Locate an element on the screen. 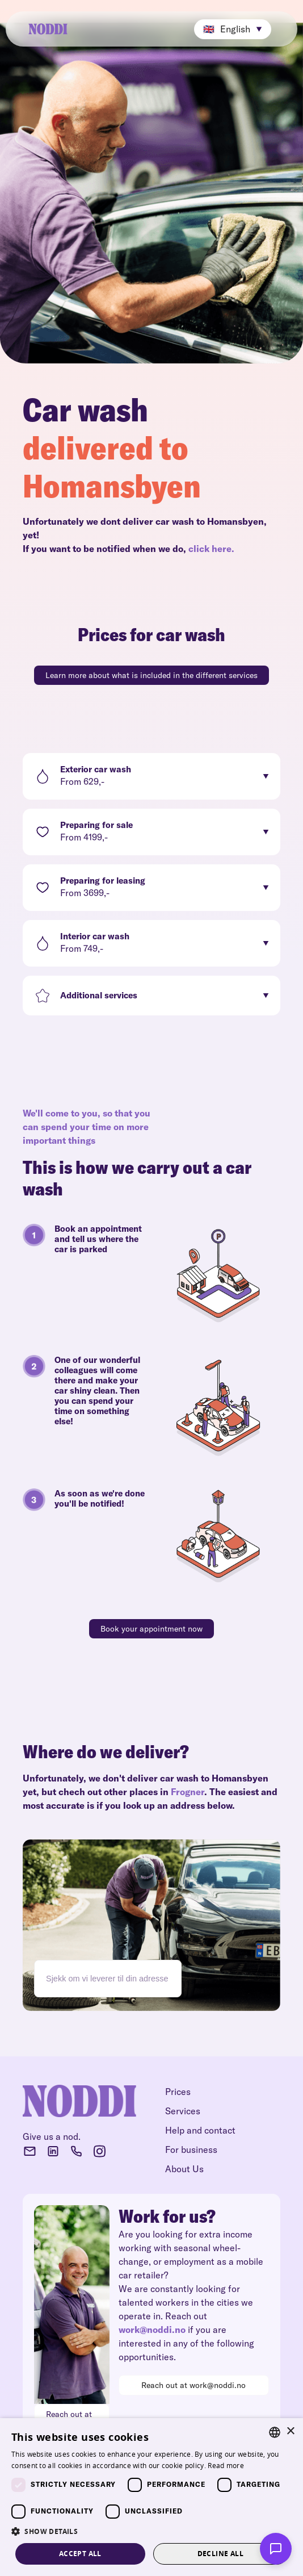 The width and height of the screenshot is (303, 2576). For business is located at coordinates (191, 2149).